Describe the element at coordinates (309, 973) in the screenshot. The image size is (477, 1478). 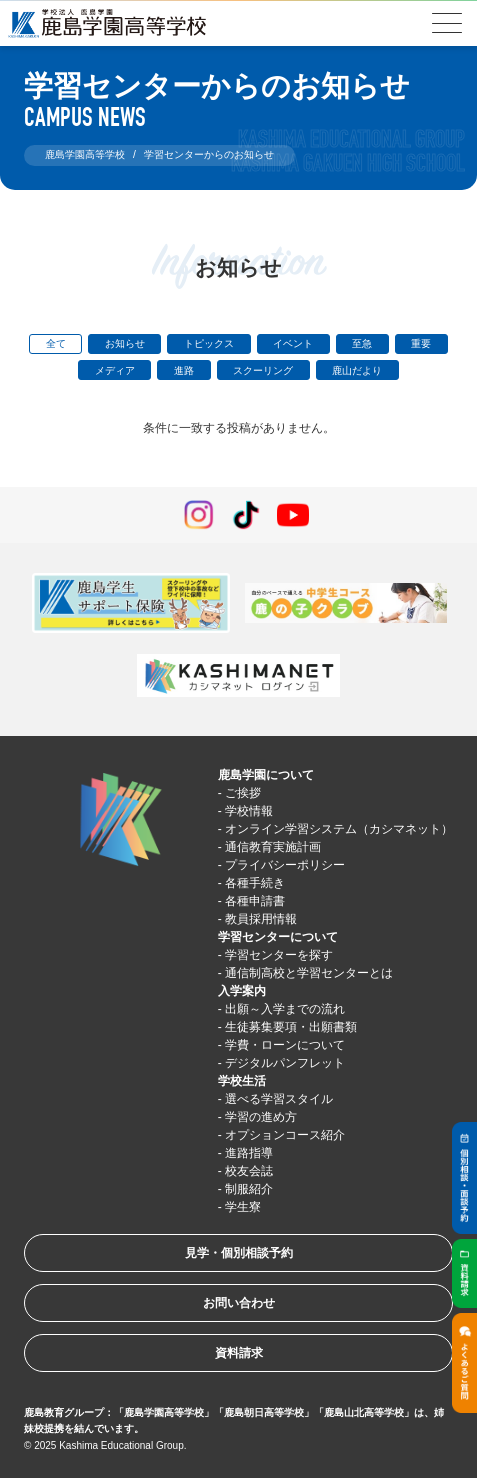
I see `通信制高校と学習センターとは` at that location.